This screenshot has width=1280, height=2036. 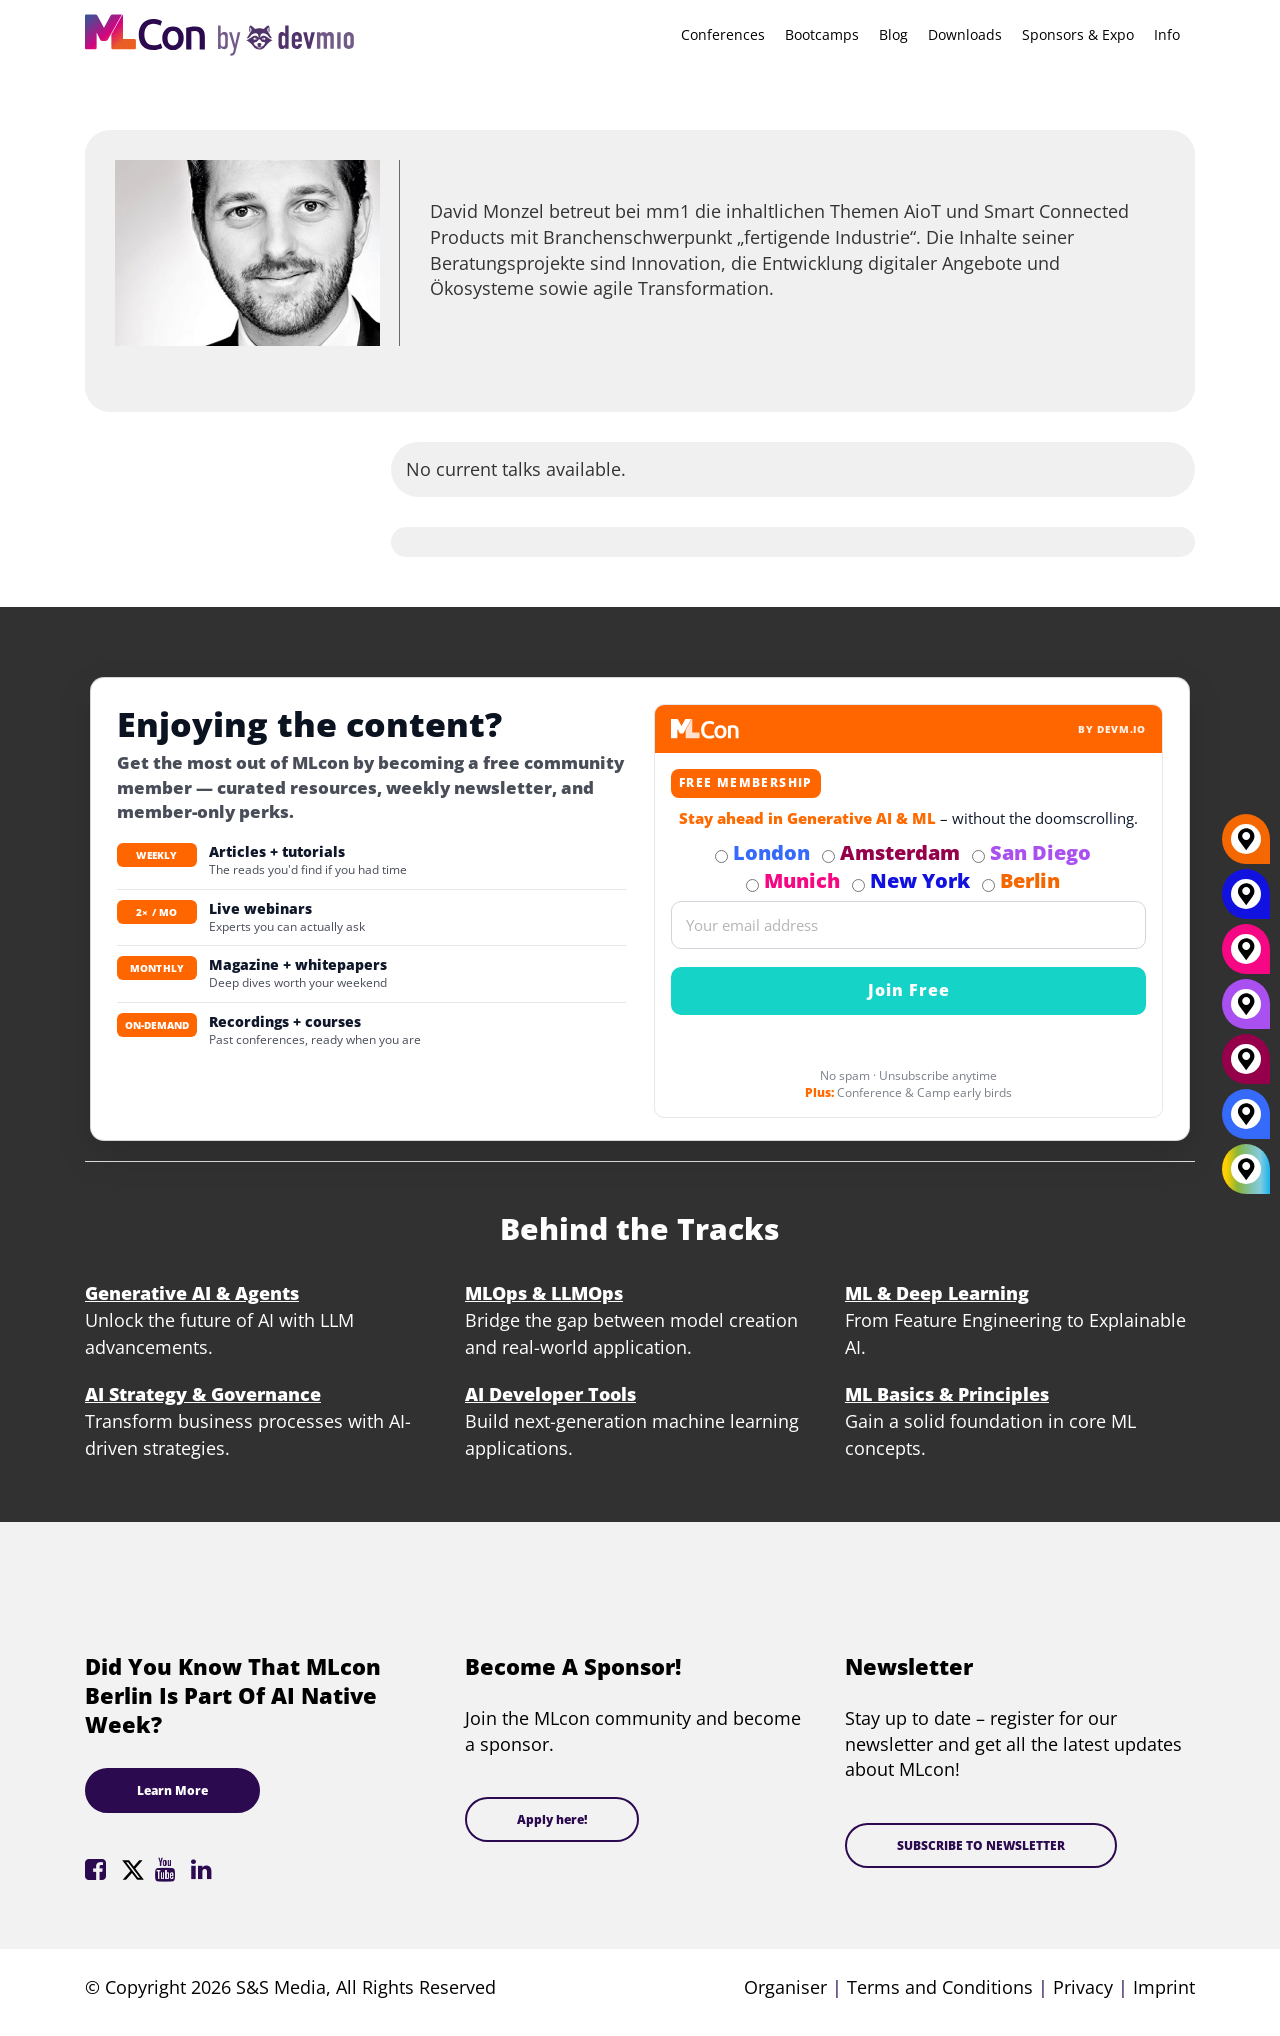 I want to click on Apply here!, so click(x=552, y=1819).